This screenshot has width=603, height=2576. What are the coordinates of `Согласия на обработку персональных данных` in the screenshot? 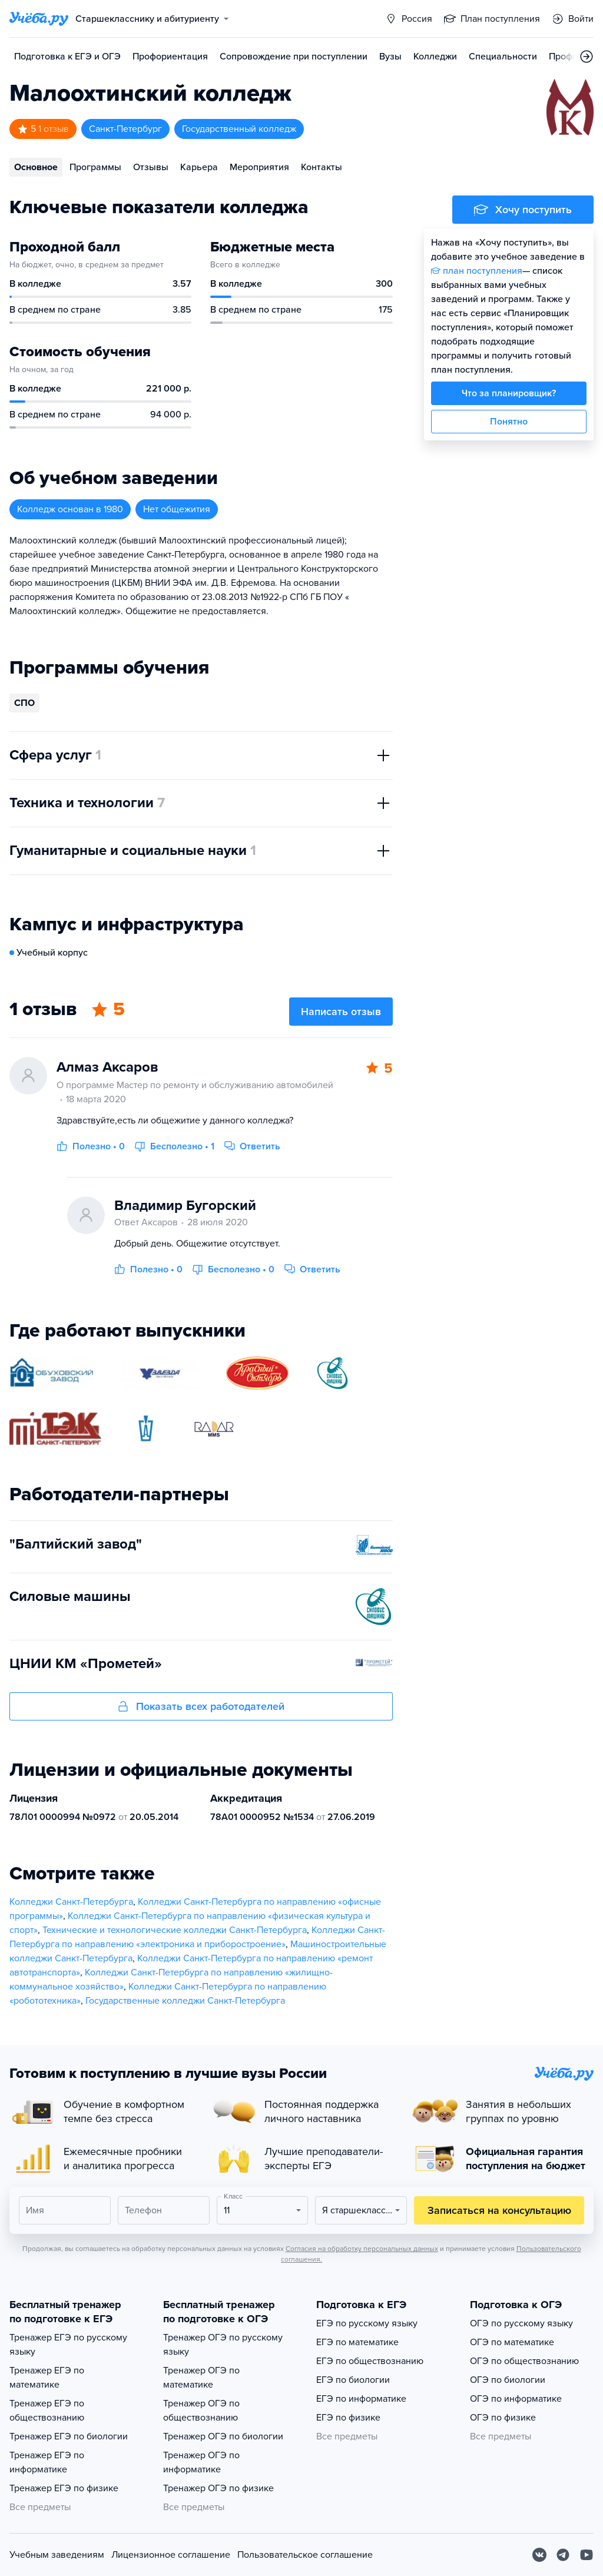 It's located at (362, 2249).